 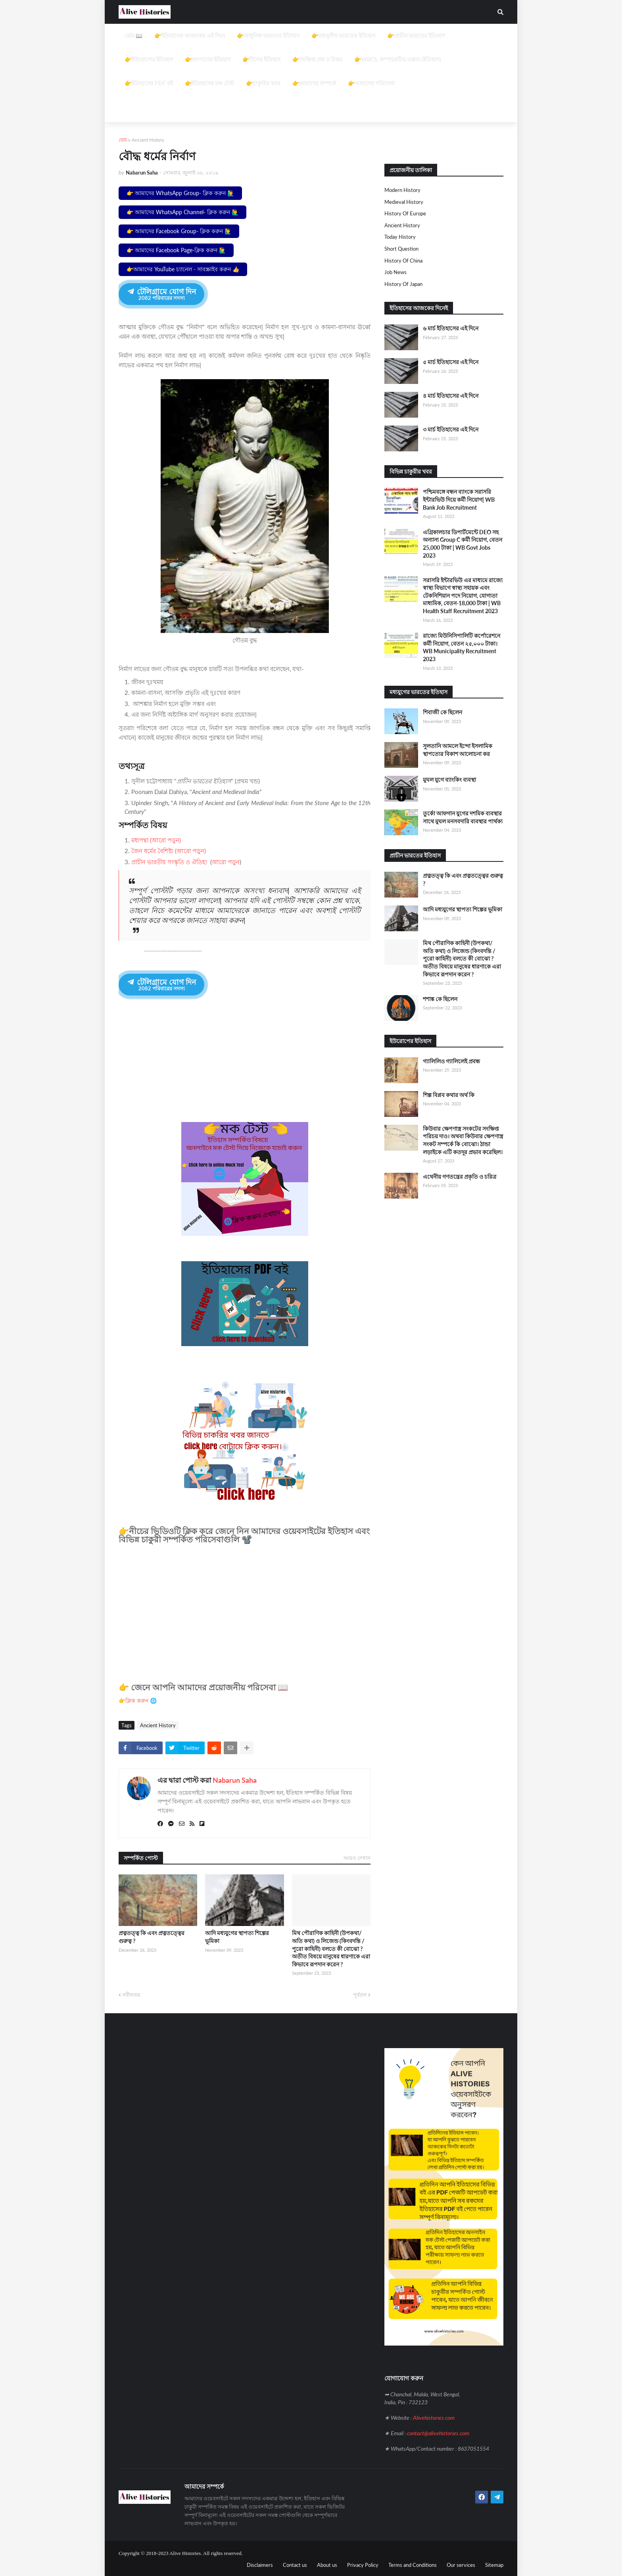 What do you see at coordinates (403, 202) in the screenshot?
I see `Medieval history` at bounding box center [403, 202].